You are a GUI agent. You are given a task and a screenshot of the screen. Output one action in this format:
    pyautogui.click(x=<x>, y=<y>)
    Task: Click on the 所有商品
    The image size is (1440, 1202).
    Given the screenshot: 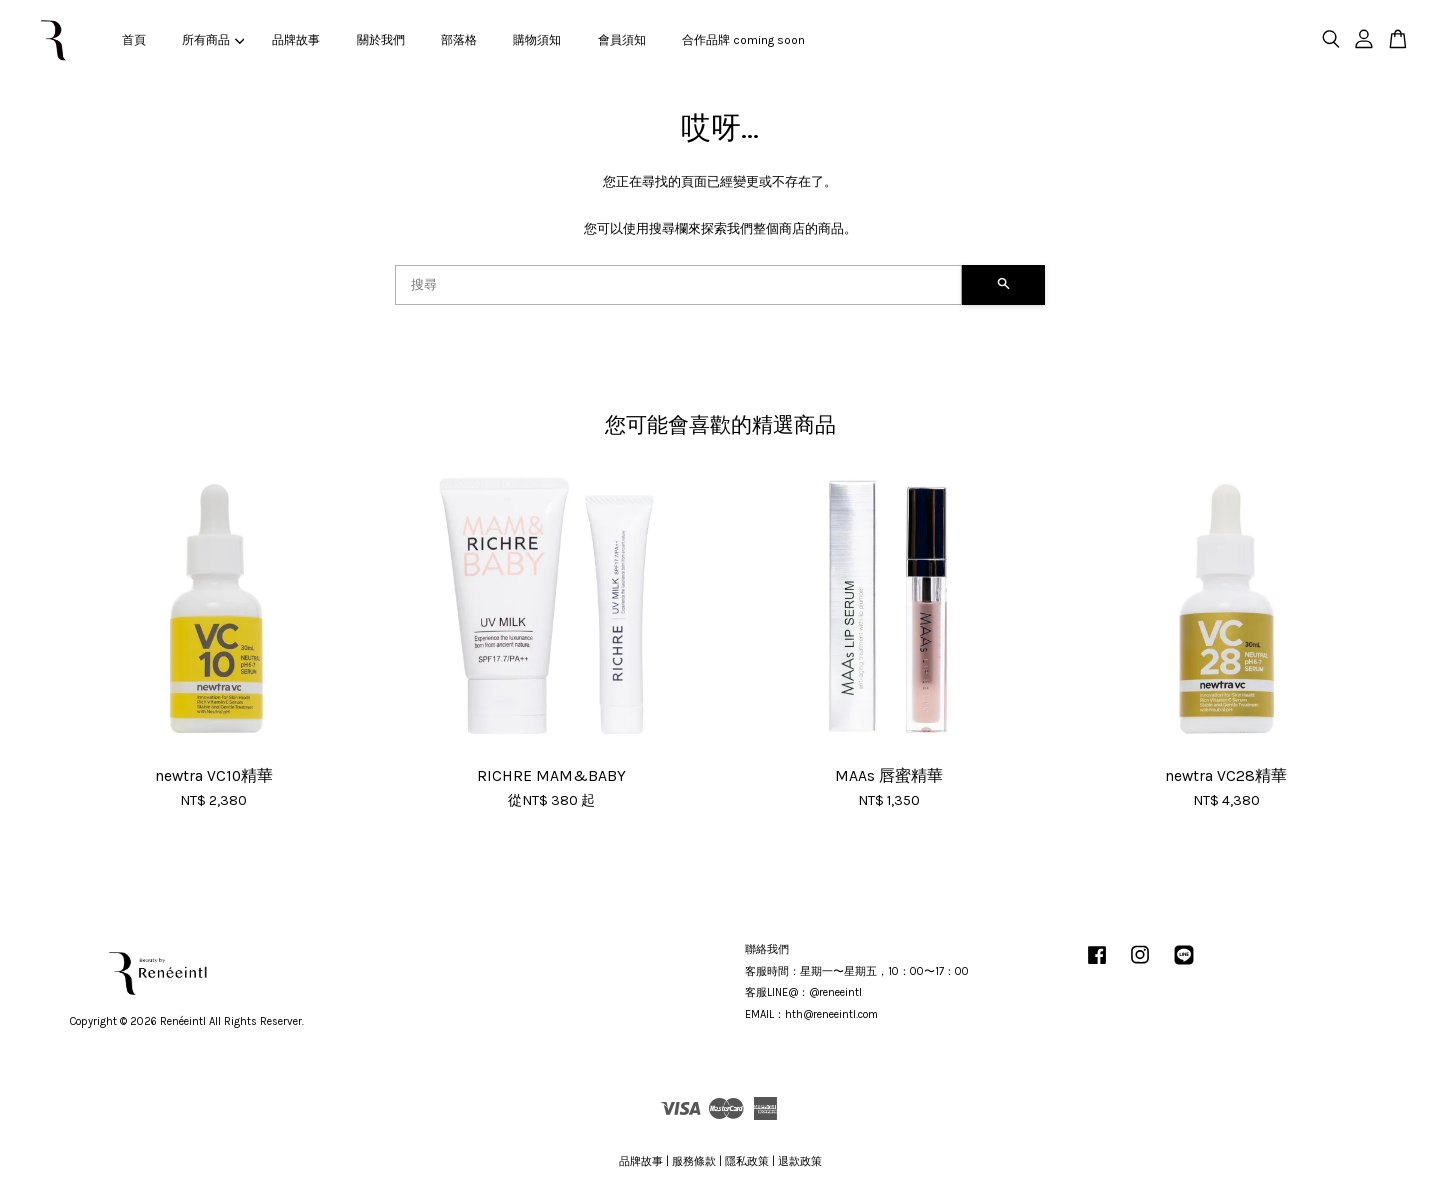 What is the action you would take?
    pyautogui.click(x=213, y=40)
    